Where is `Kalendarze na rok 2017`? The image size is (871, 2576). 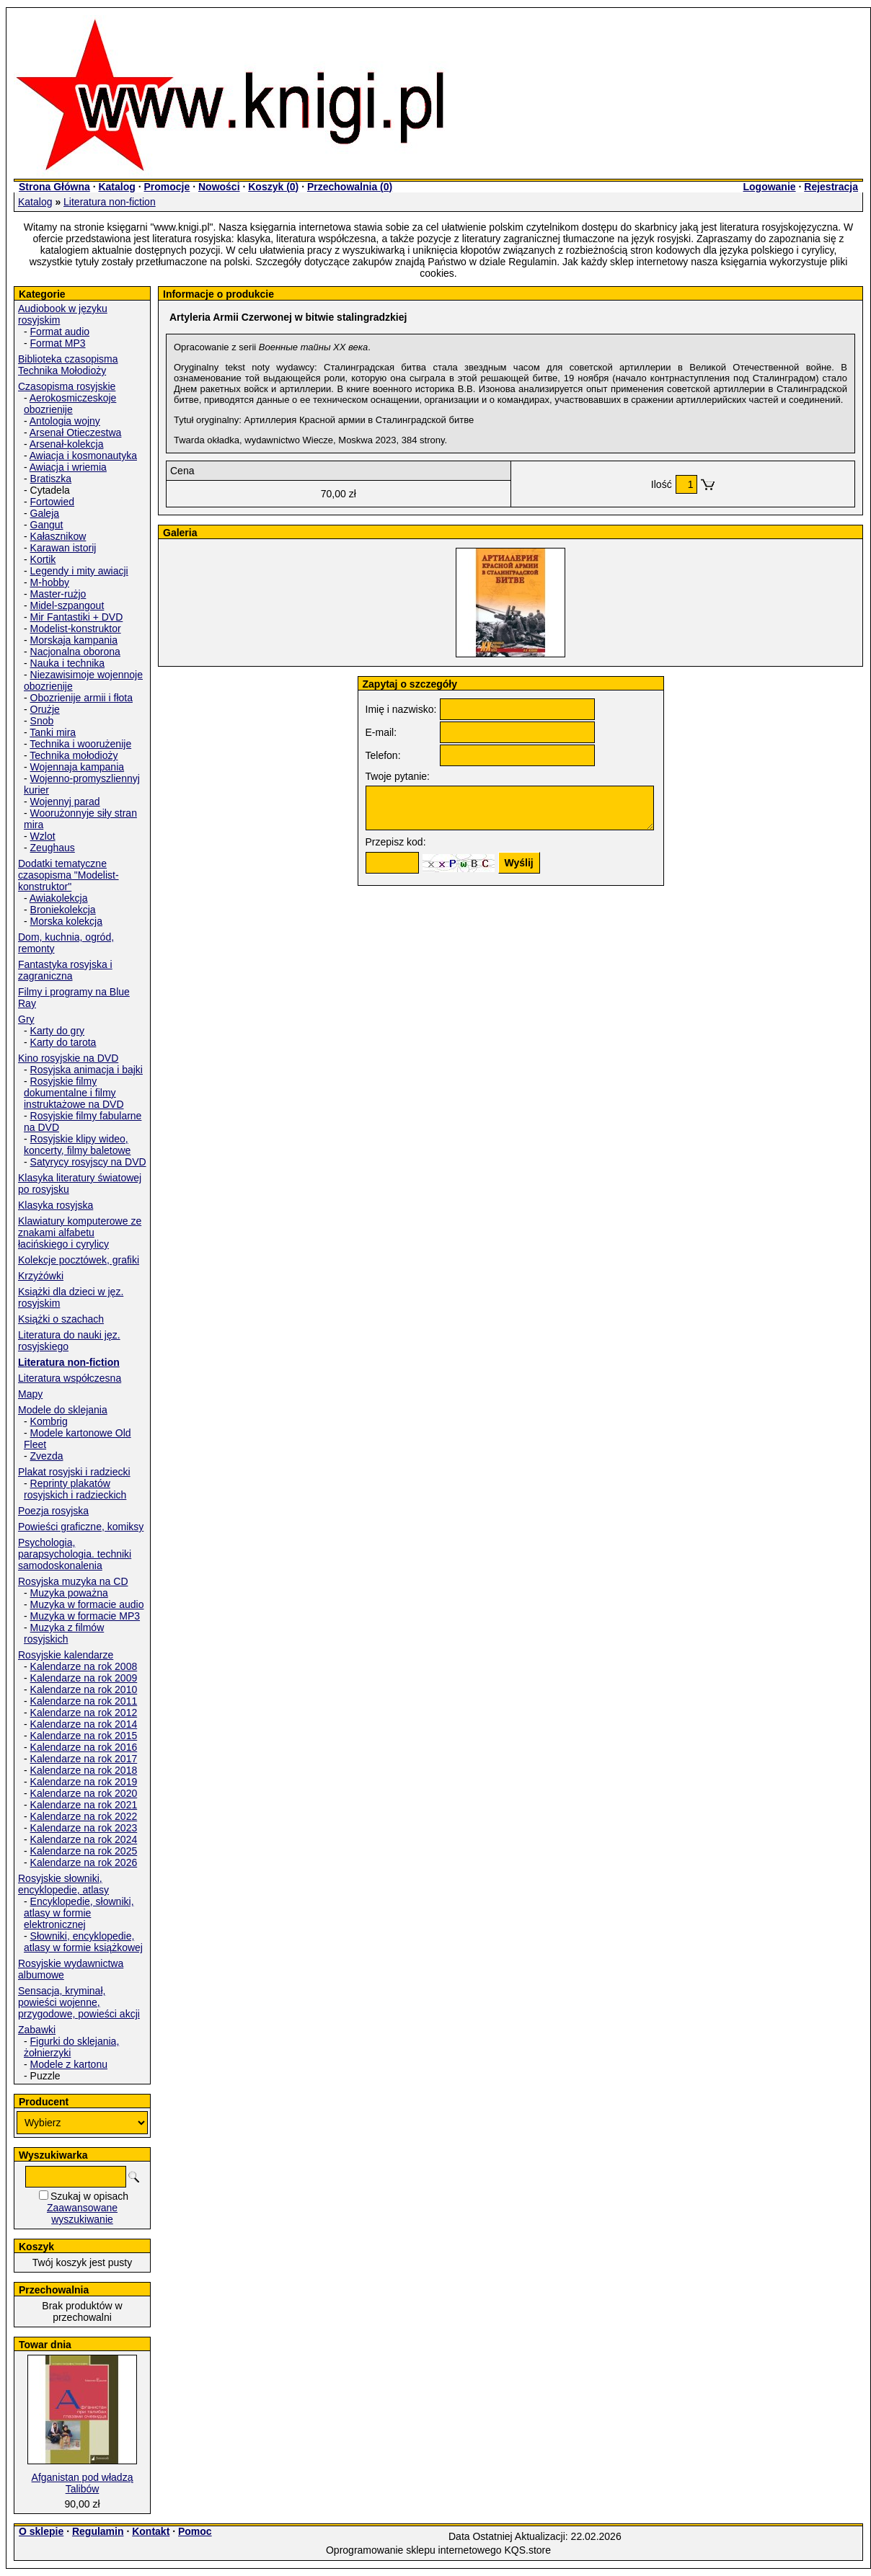
Kalendarze na rok 2017 is located at coordinates (84, 1758).